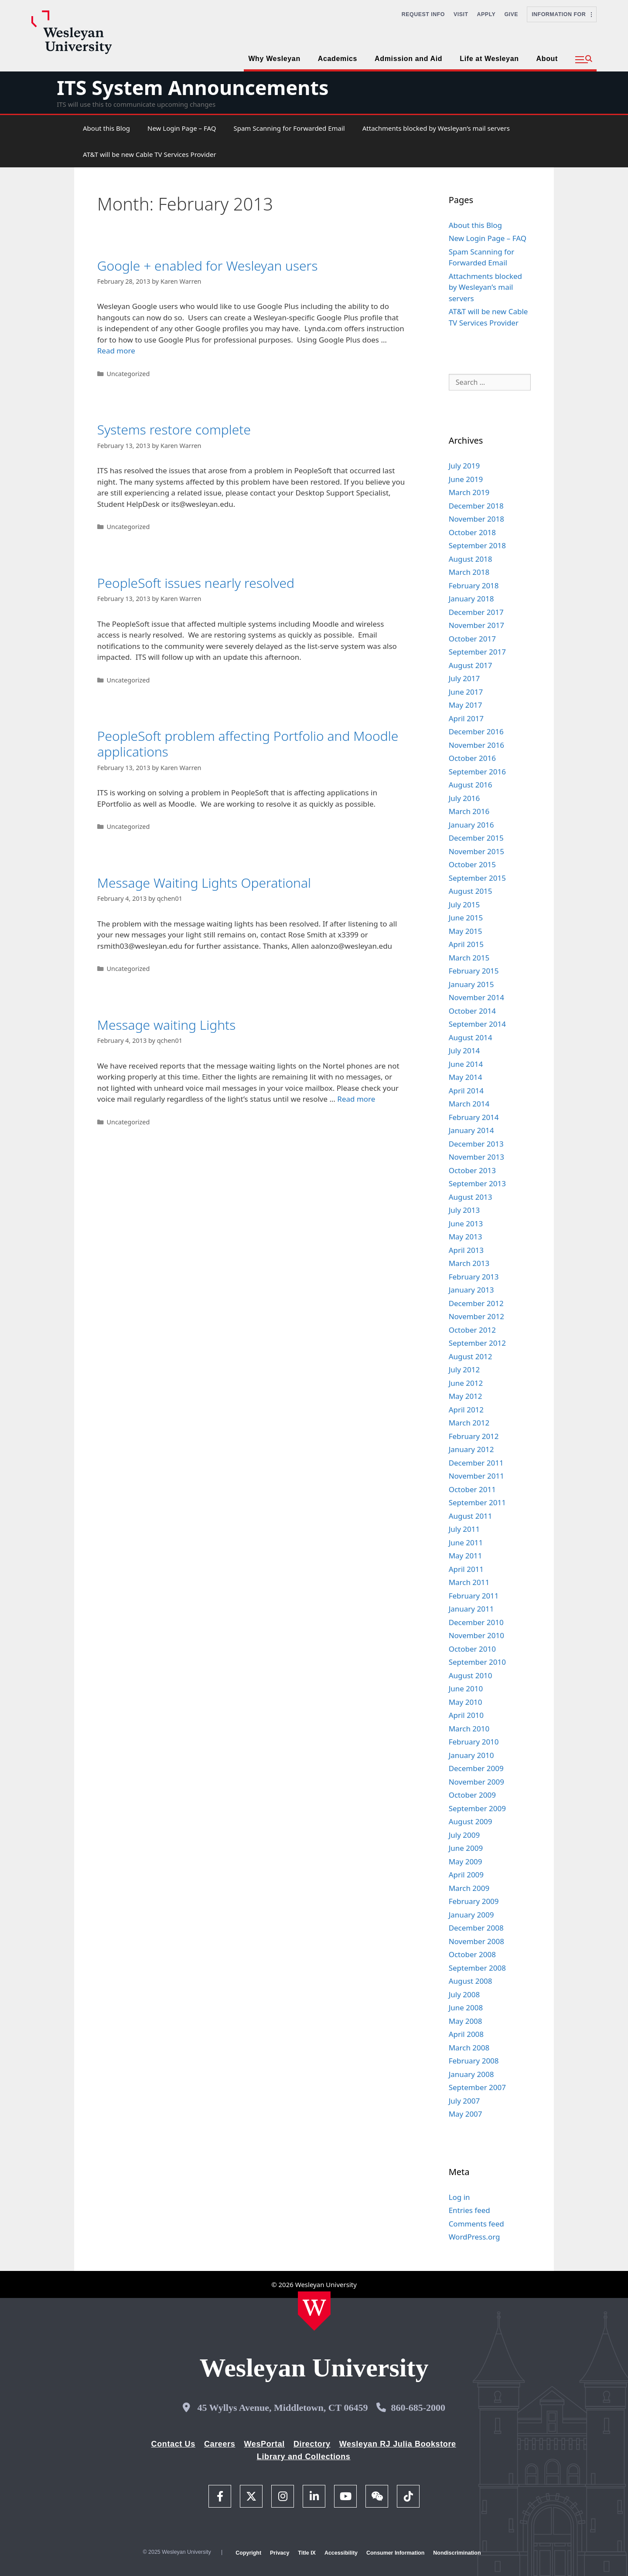 The height and width of the screenshot is (2576, 628). Describe the element at coordinates (356, 1099) in the screenshot. I see `Read more [Read more about Message waiting Lights]` at that location.